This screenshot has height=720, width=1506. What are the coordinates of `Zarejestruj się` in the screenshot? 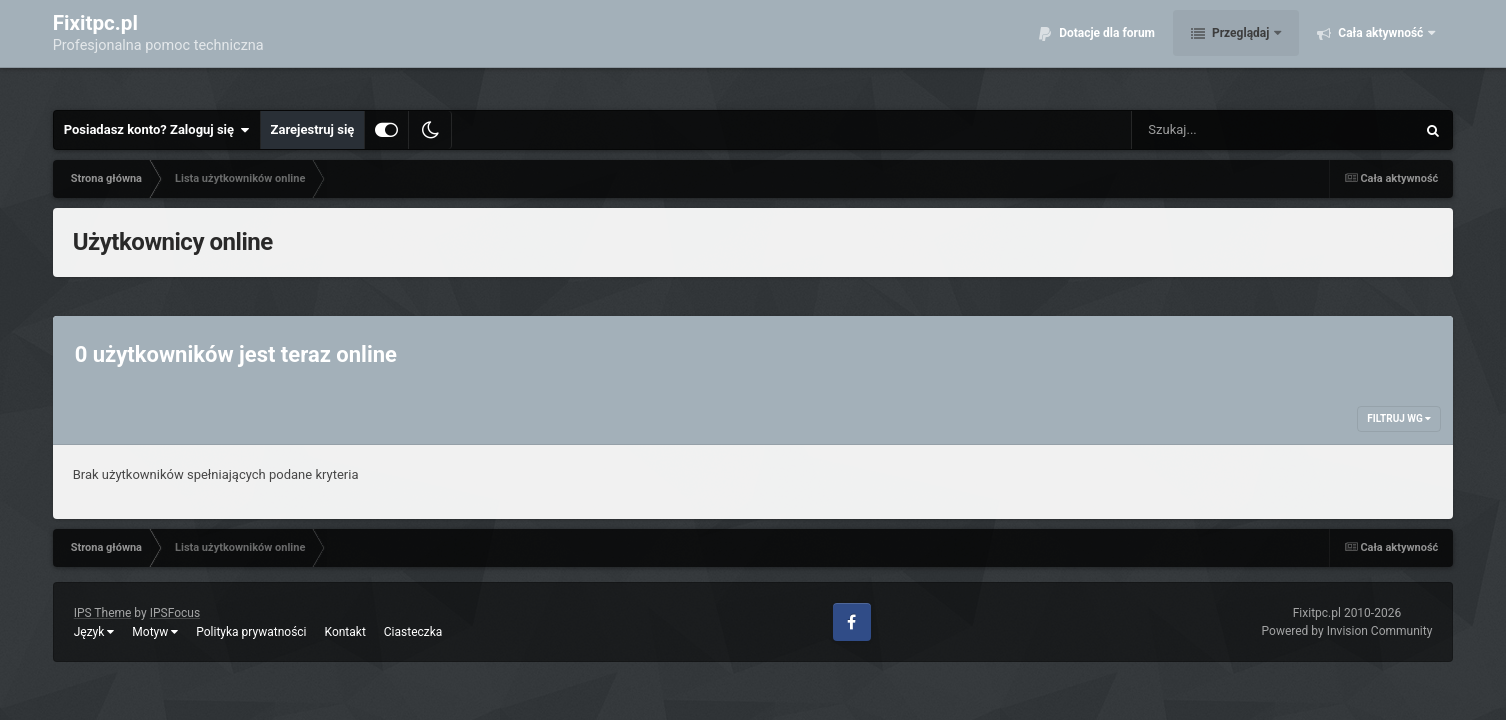 It's located at (313, 129).